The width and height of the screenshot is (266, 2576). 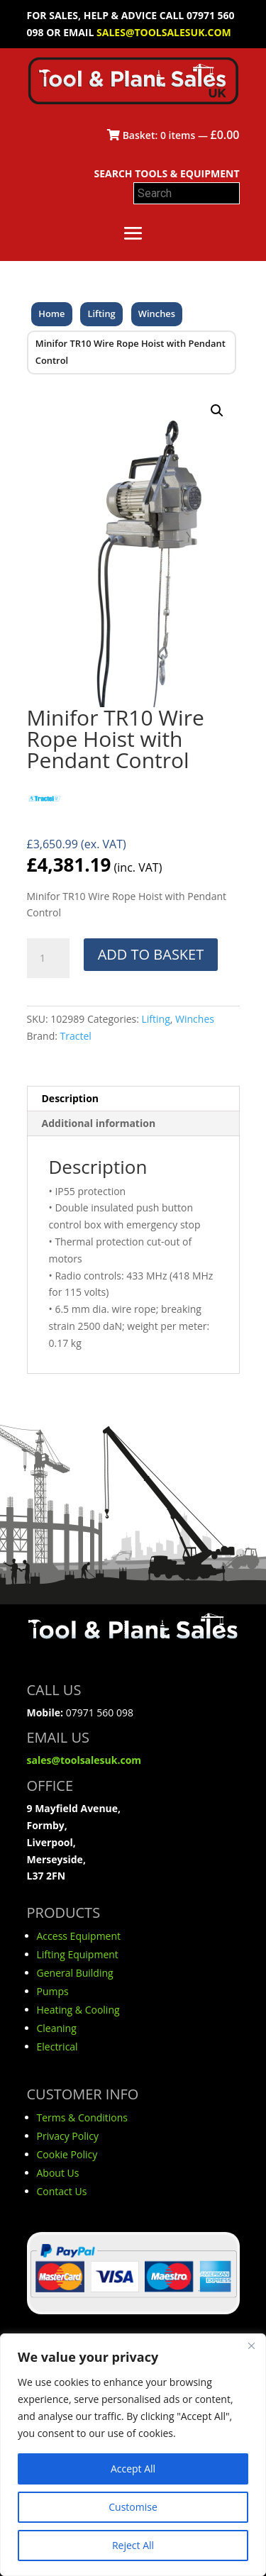 What do you see at coordinates (133, 2507) in the screenshot?
I see `Customise` at bounding box center [133, 2507].